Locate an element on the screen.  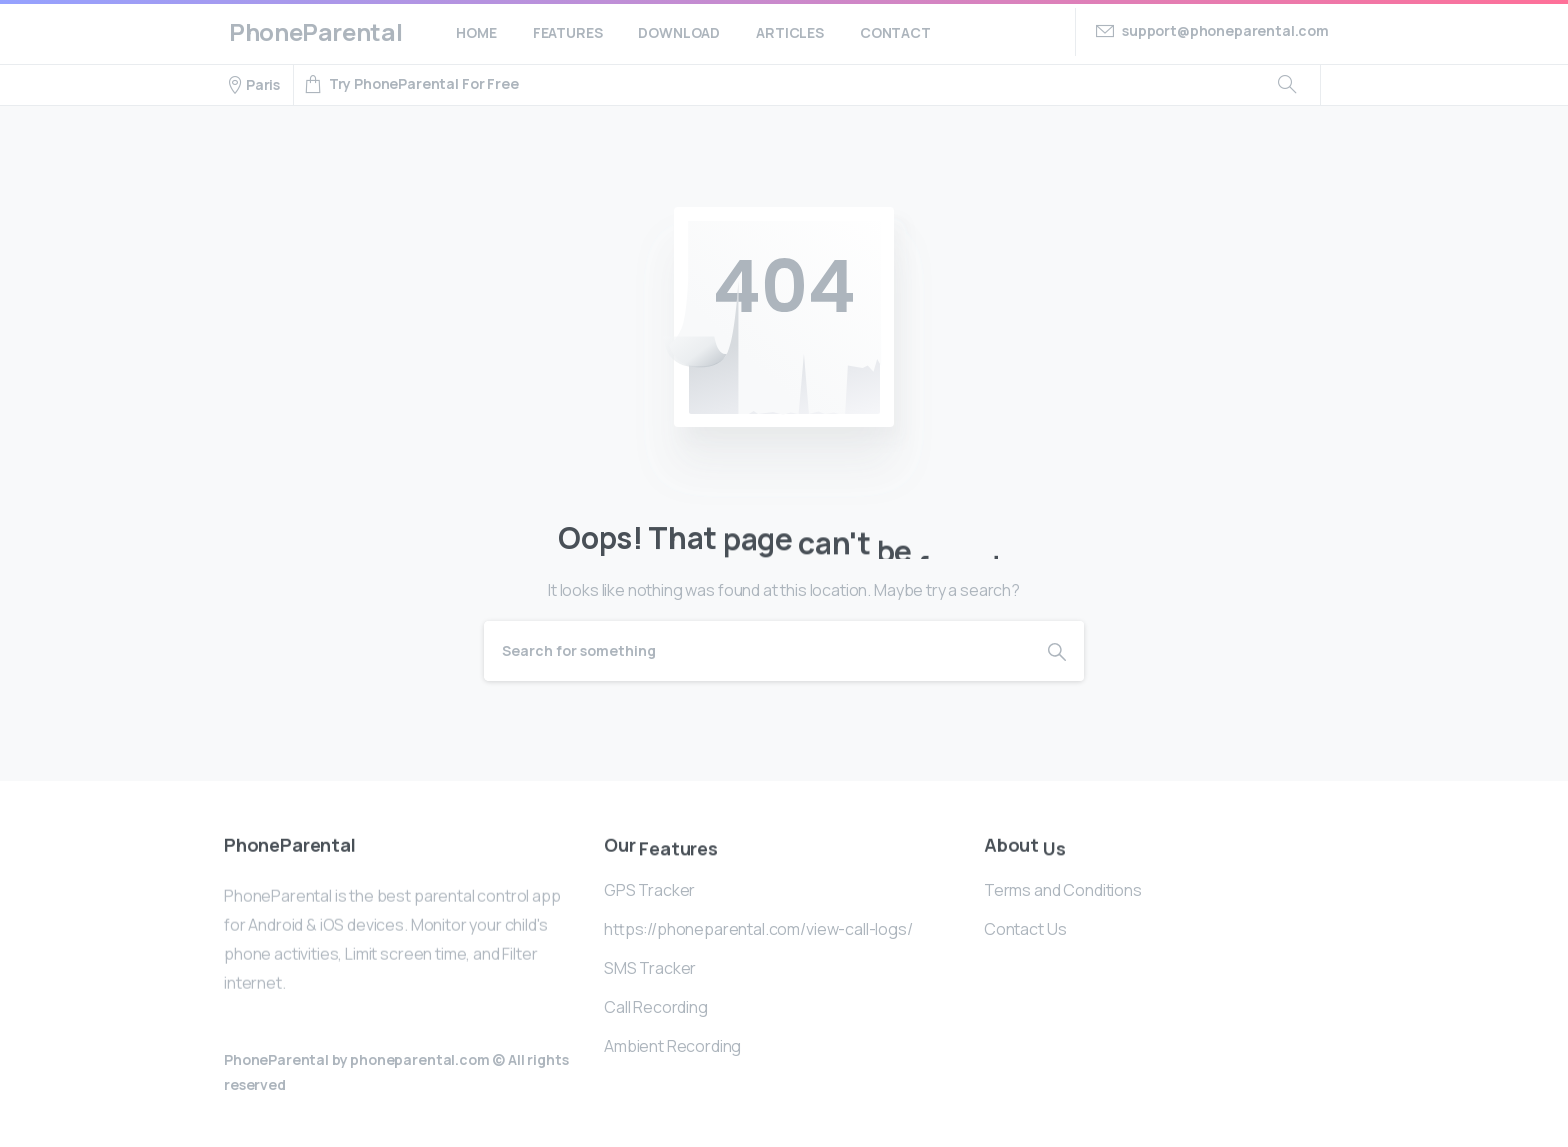
[Search] is located at coordinates (757, 651).